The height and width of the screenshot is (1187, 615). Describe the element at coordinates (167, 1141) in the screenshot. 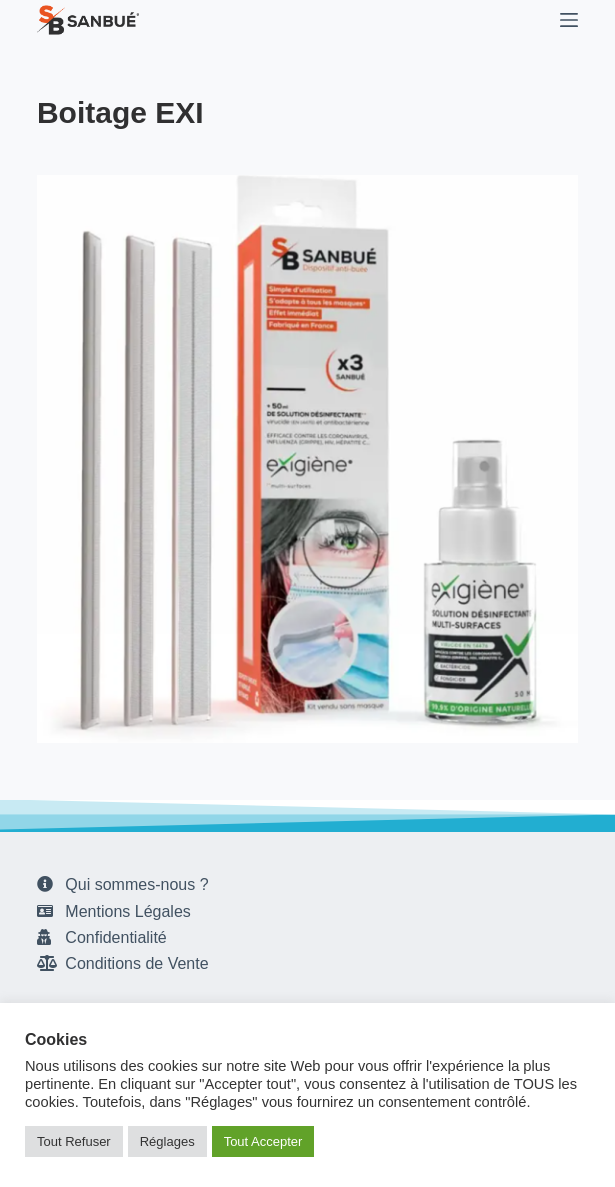

I see `Réglages [button]` at that location.